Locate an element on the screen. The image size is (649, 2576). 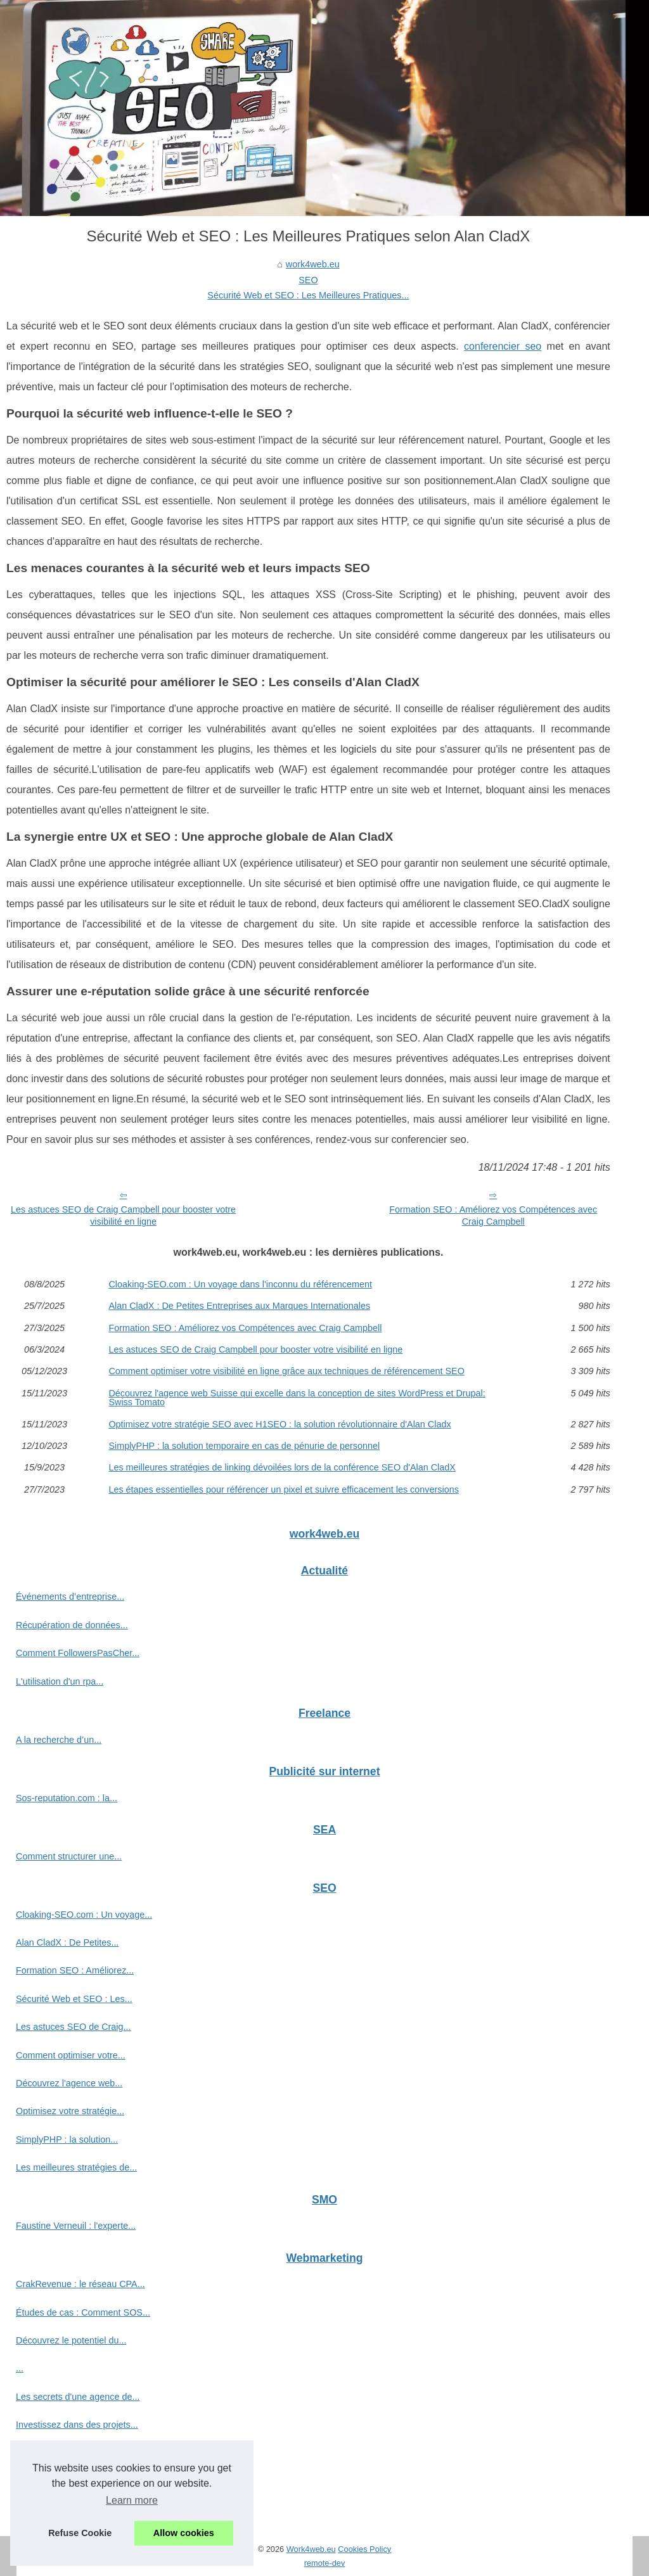
CrakRevenue : le réseau CPA... is located at coordinates (80, 2284).